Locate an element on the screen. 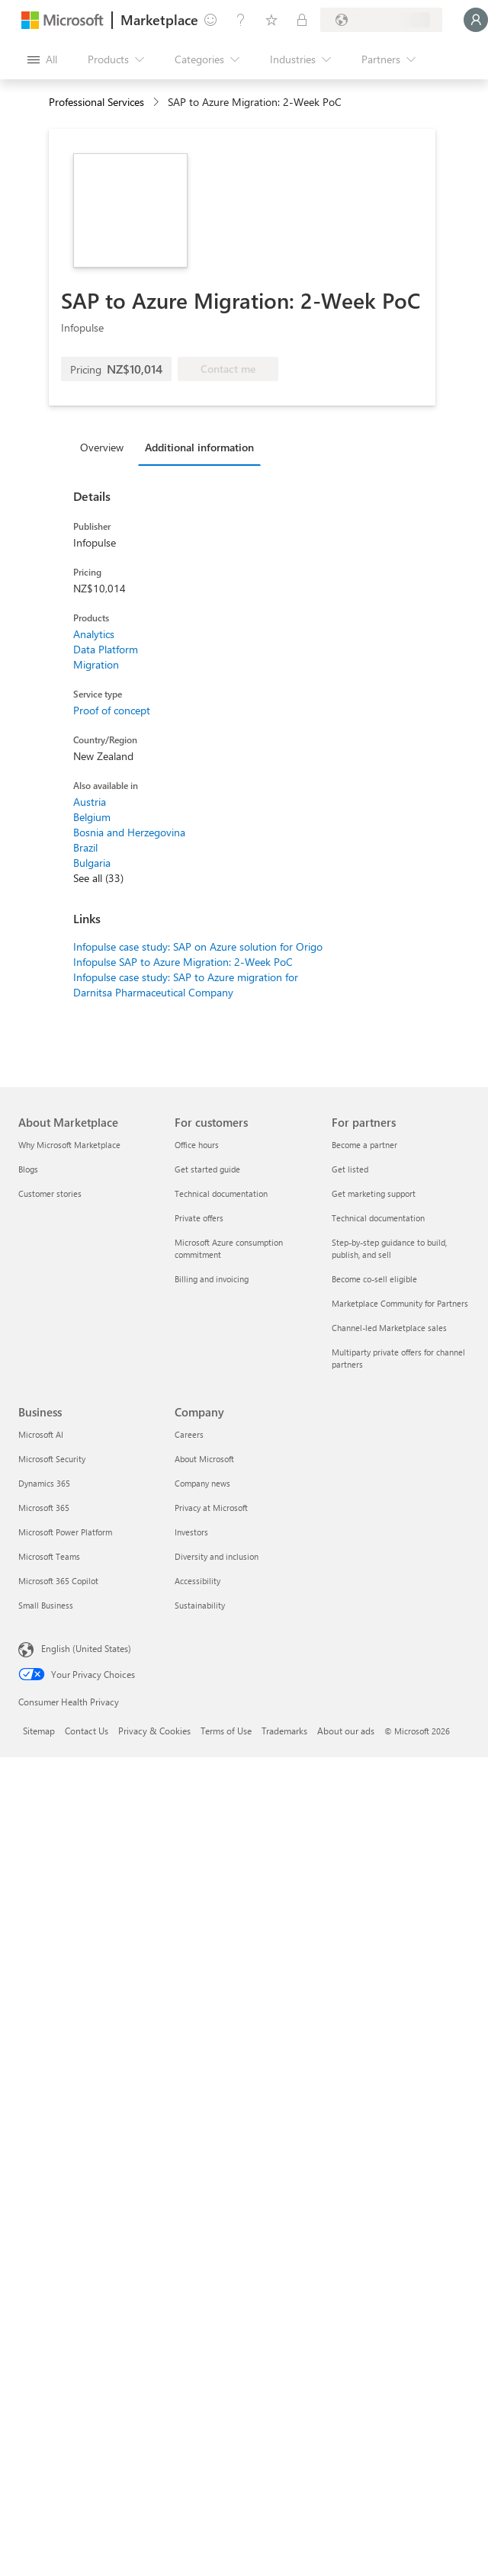 The width and height of the screenshot is (488, 2576). See all (33) is located at coordinates (98, 878).